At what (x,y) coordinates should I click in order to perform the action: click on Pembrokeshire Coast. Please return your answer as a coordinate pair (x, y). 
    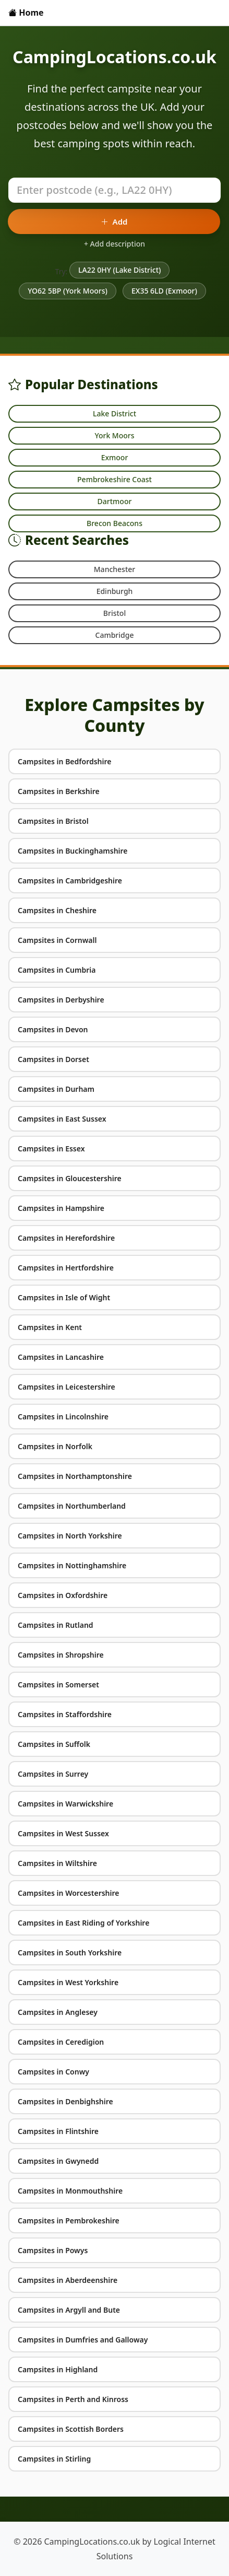
    Looking at the image, I should click on (114, 479).